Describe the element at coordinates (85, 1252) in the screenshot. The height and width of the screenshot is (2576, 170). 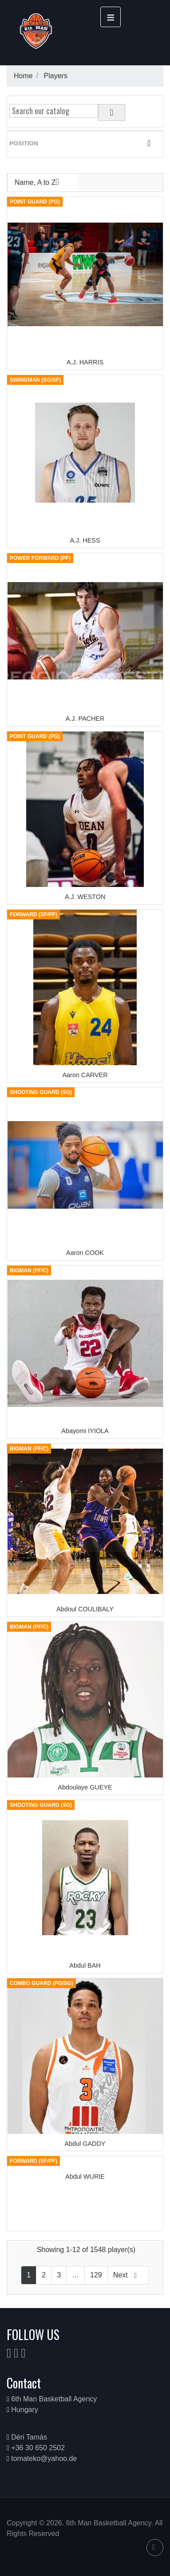
I see `Aaron COOK` at that location.